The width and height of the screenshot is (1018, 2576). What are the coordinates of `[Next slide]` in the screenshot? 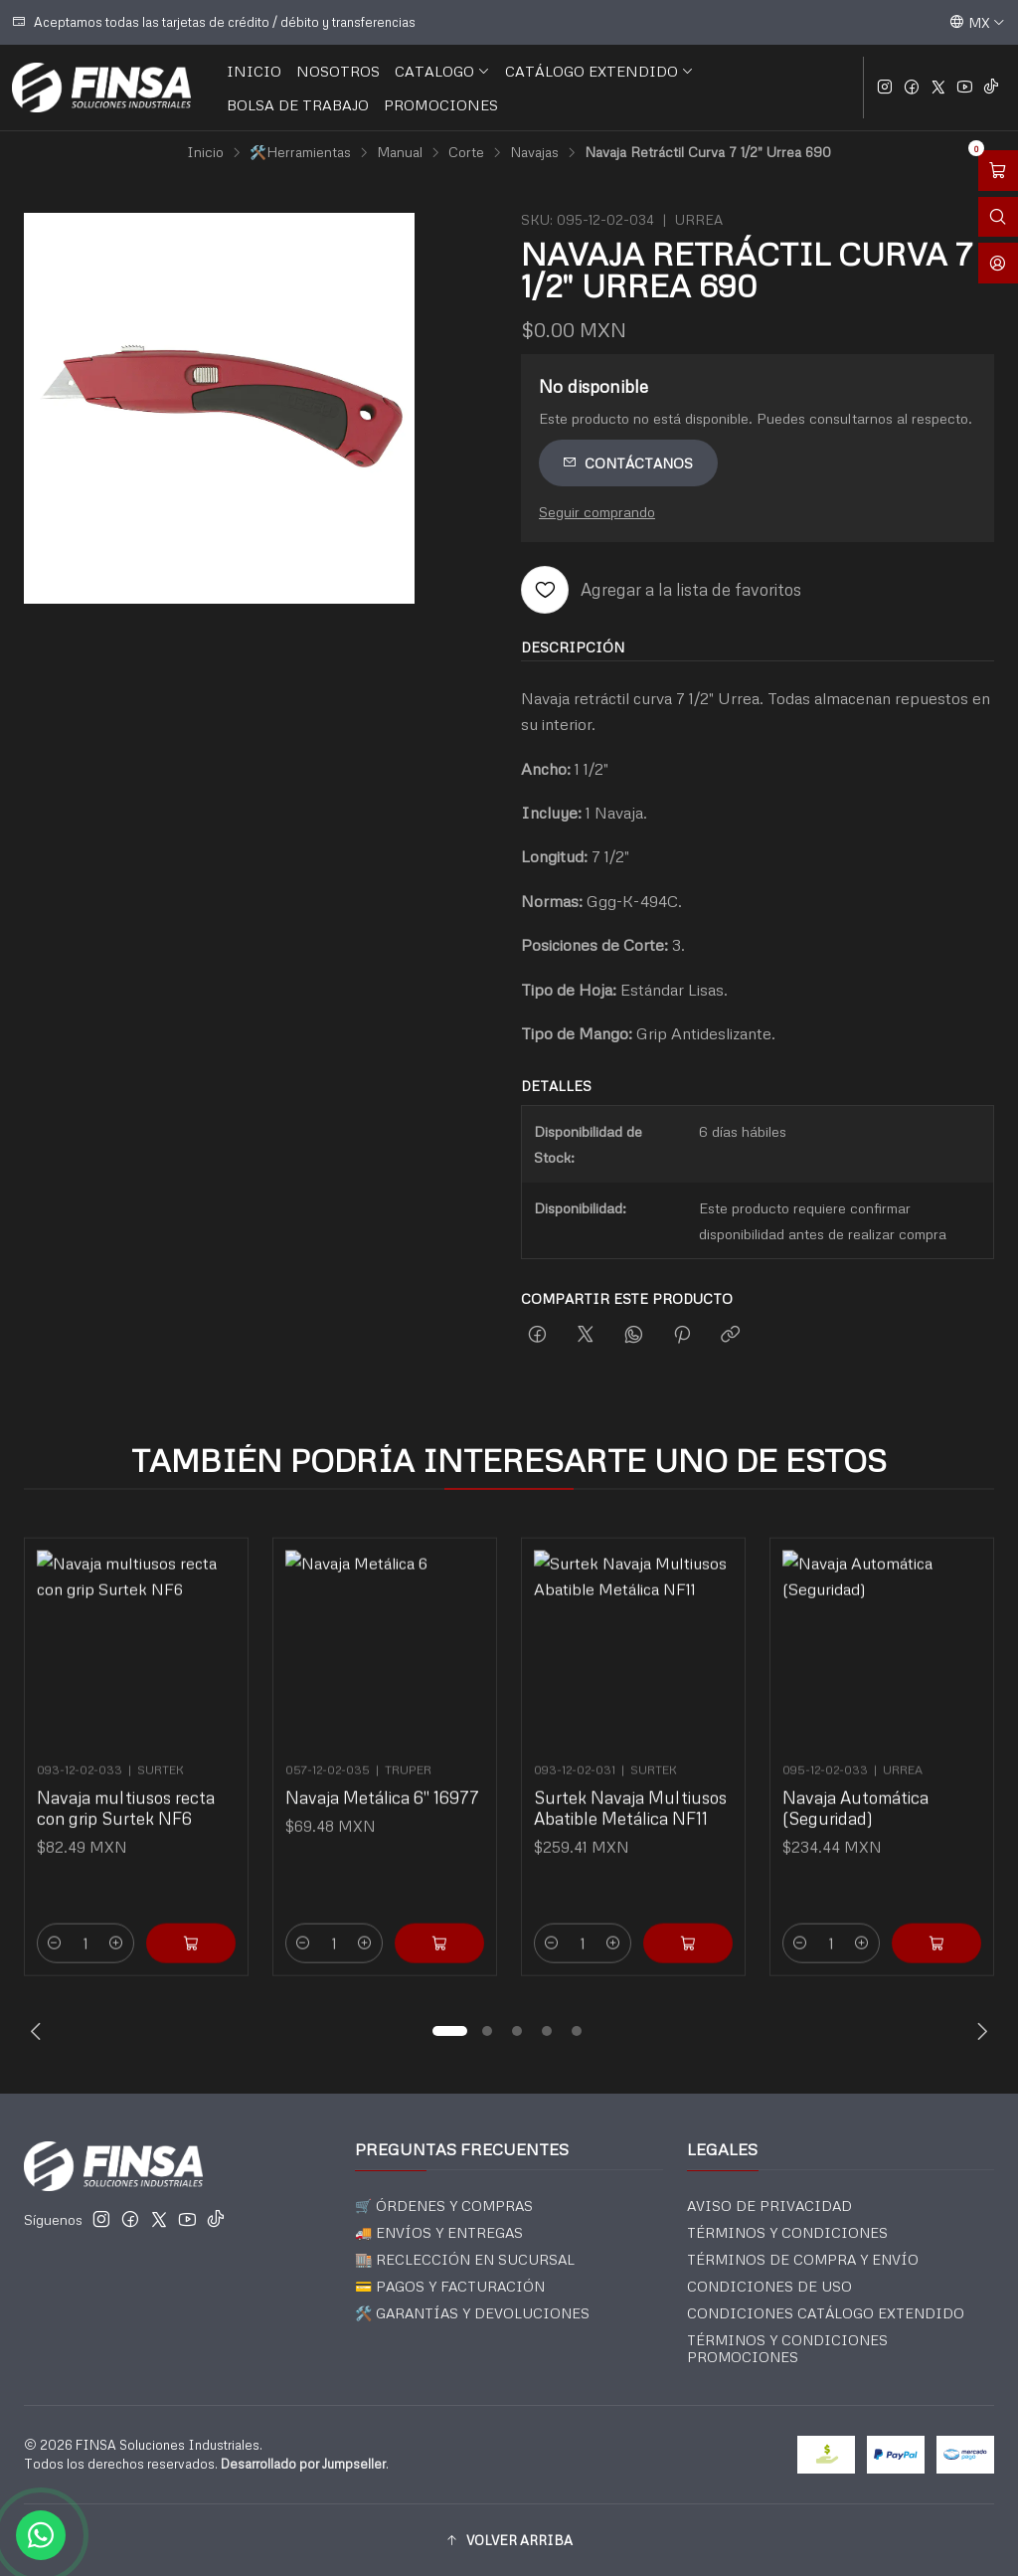 It's located at (979, 2031).